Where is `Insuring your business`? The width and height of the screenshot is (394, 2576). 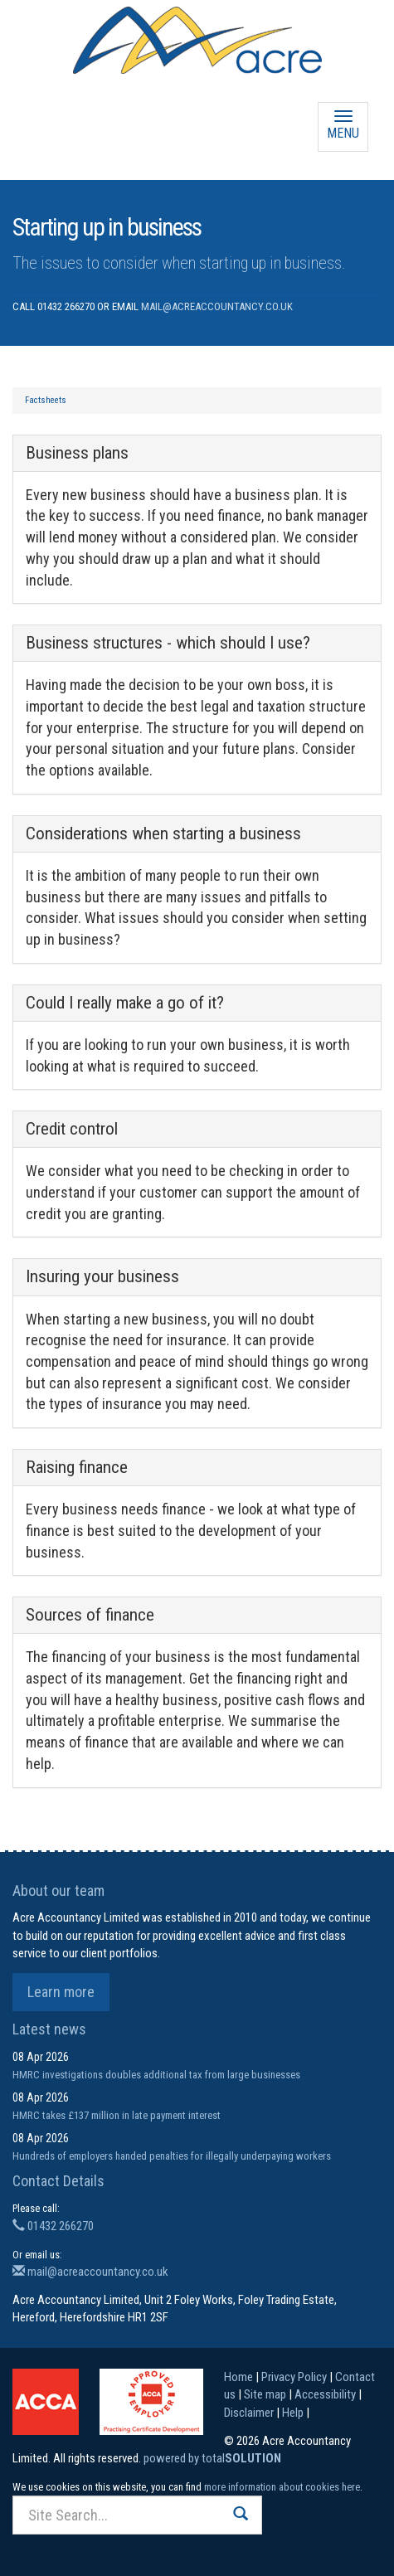 Insuring your business is located at coordinates (102, 1276).